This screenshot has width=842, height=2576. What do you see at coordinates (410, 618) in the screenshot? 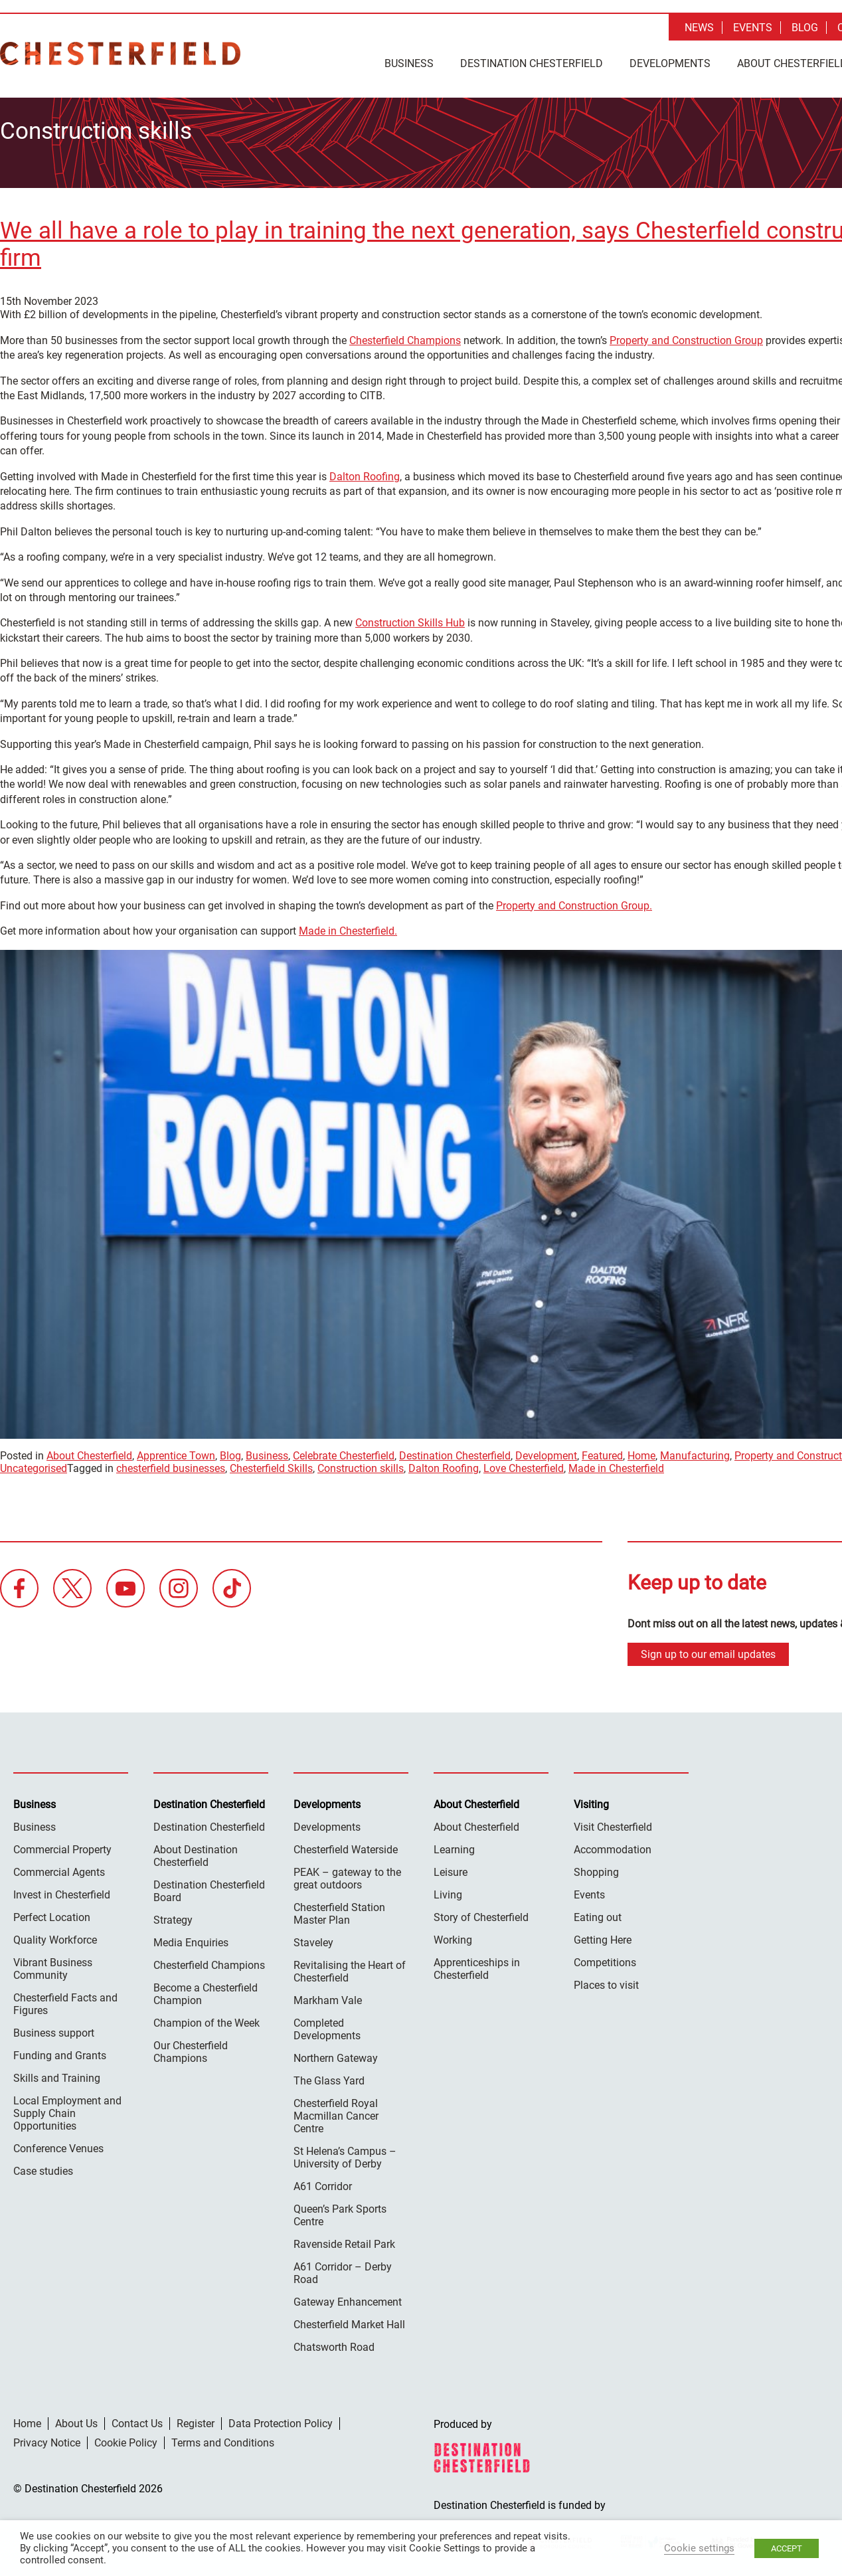
I see `Construction Skills Hub` at bounding box center [410, 618].